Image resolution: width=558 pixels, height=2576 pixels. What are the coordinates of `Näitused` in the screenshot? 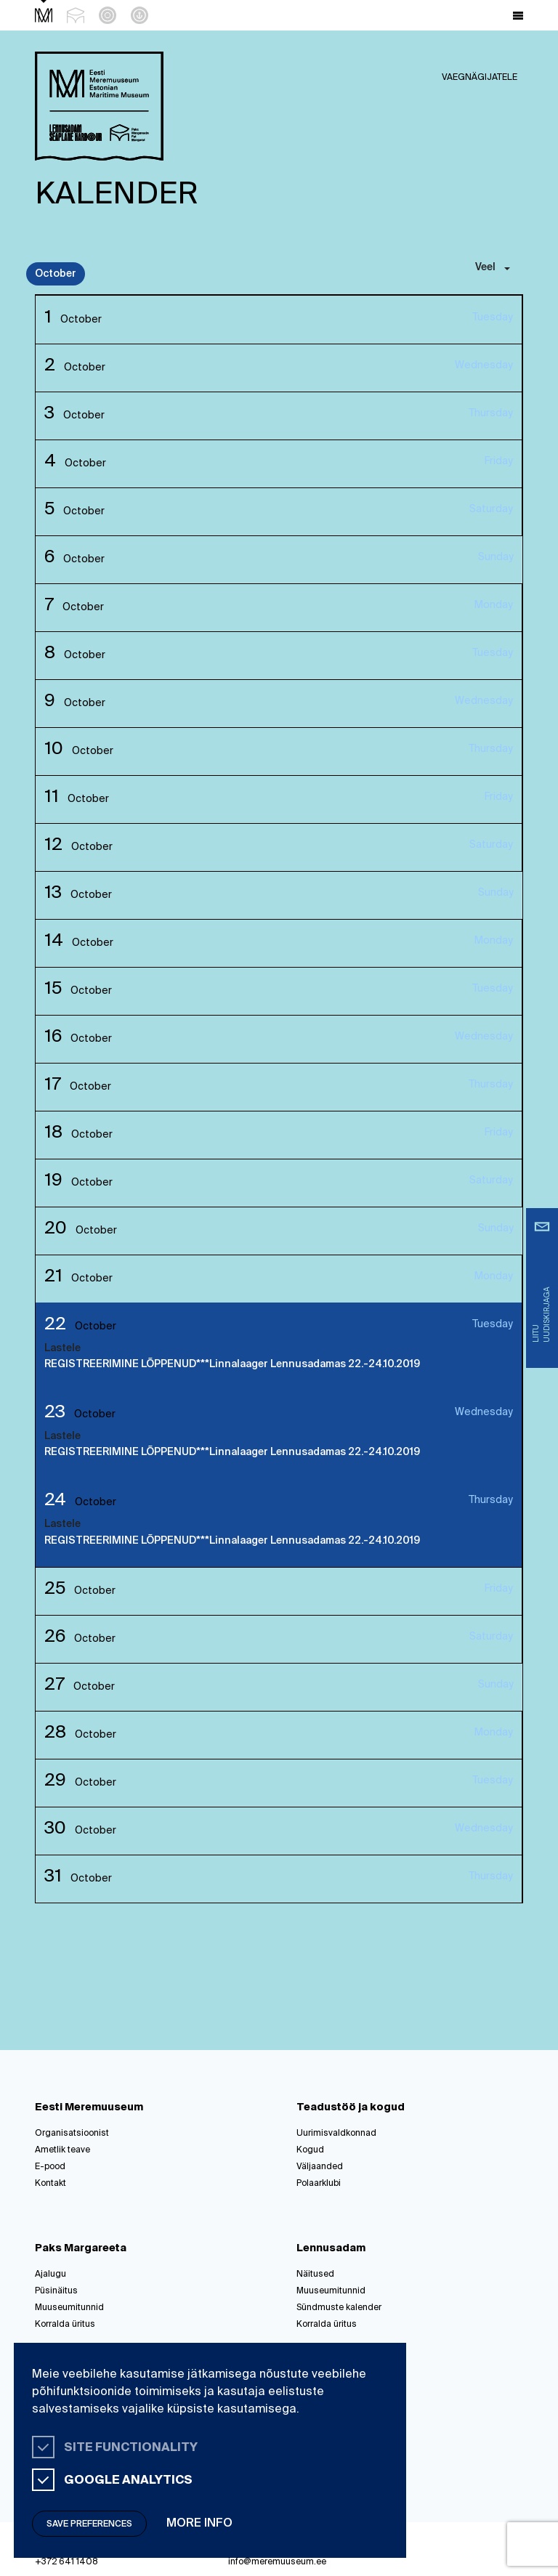 It's located at (315, 2274).